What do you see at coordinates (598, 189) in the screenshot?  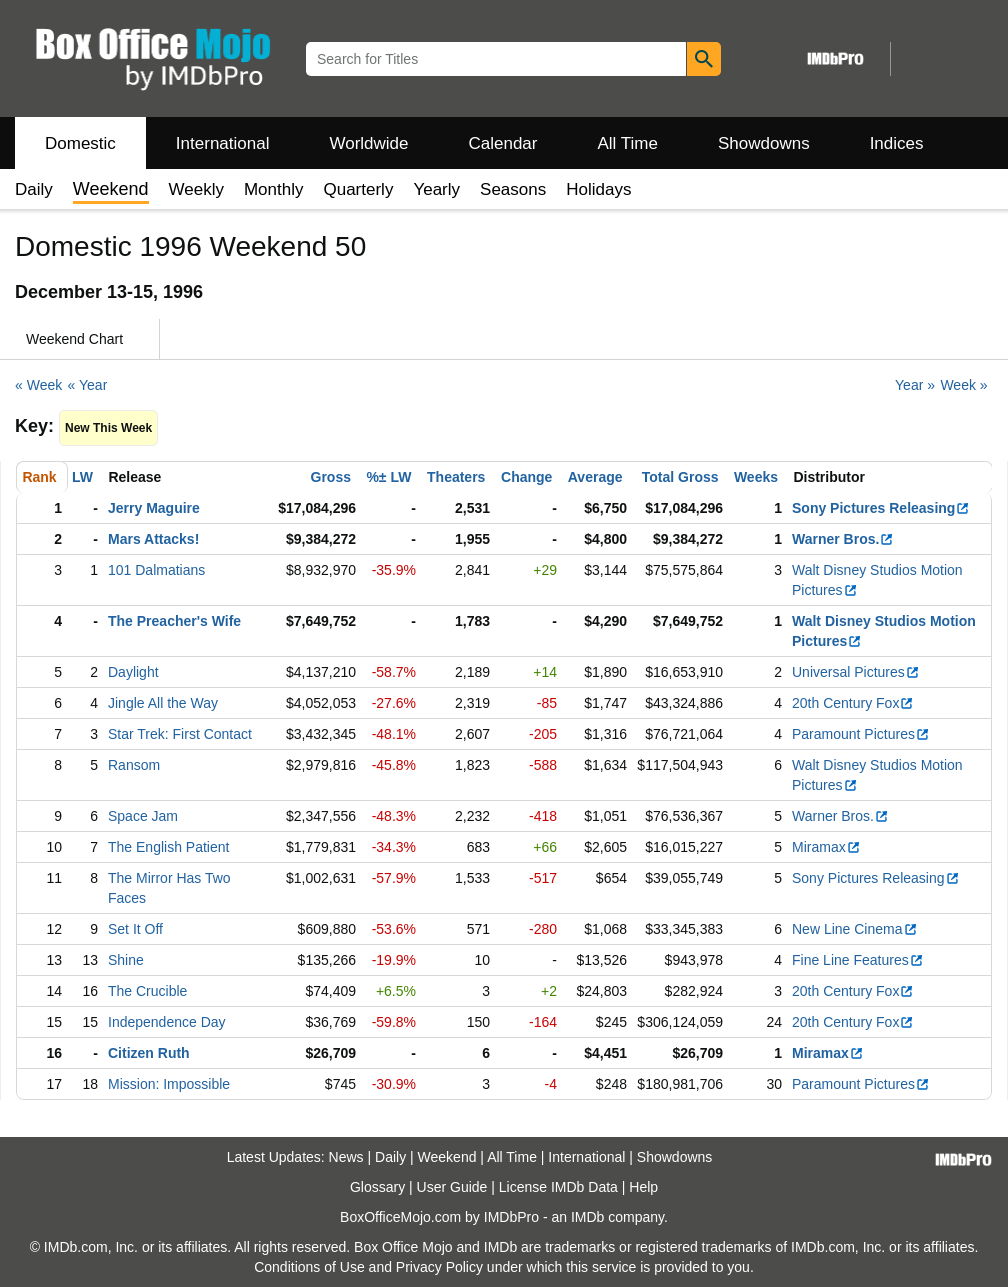 I see `Holidays` at bounding box center [598, 189].